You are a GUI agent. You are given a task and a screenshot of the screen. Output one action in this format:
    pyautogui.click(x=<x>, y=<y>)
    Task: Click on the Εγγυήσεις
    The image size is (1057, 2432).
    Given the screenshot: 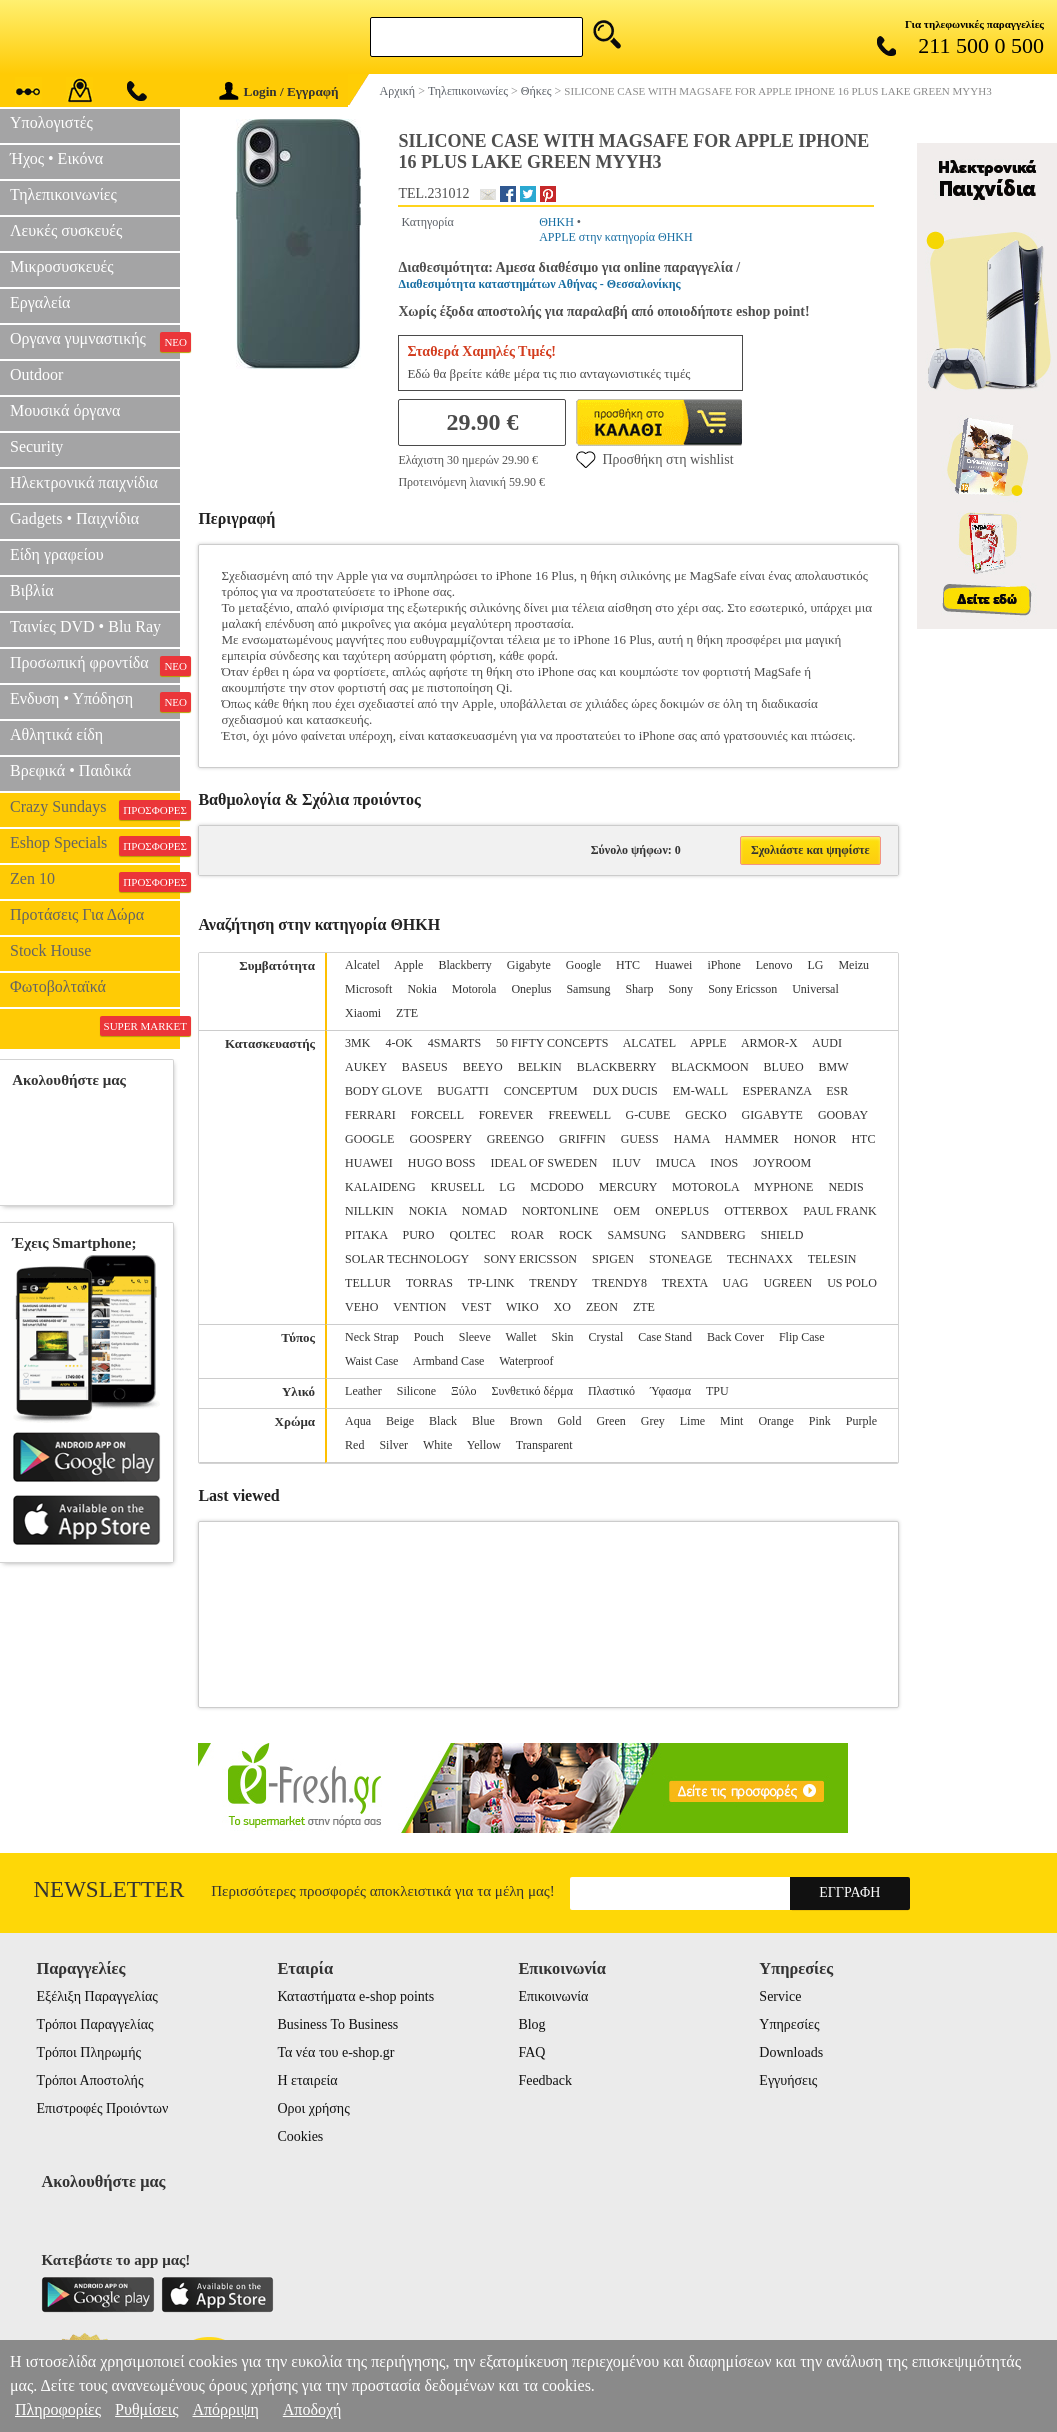 What is the action you would take?
    pyautogui.click(x=788, y=2080)
    